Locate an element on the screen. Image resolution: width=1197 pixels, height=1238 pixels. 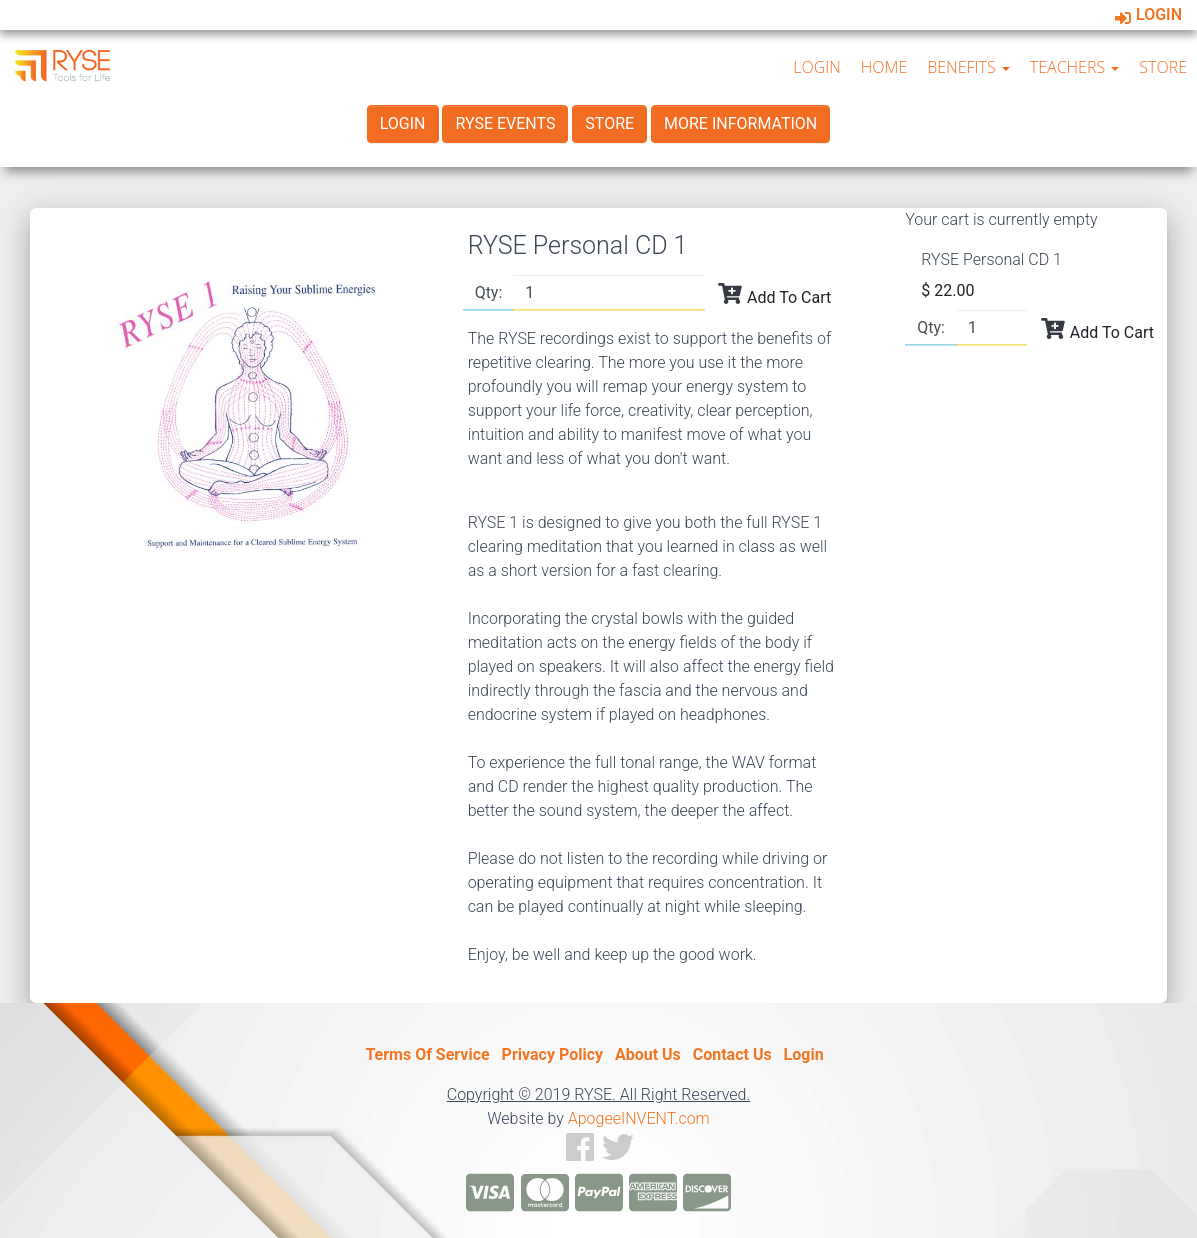
STORE is located at coordinates (1163, 67).